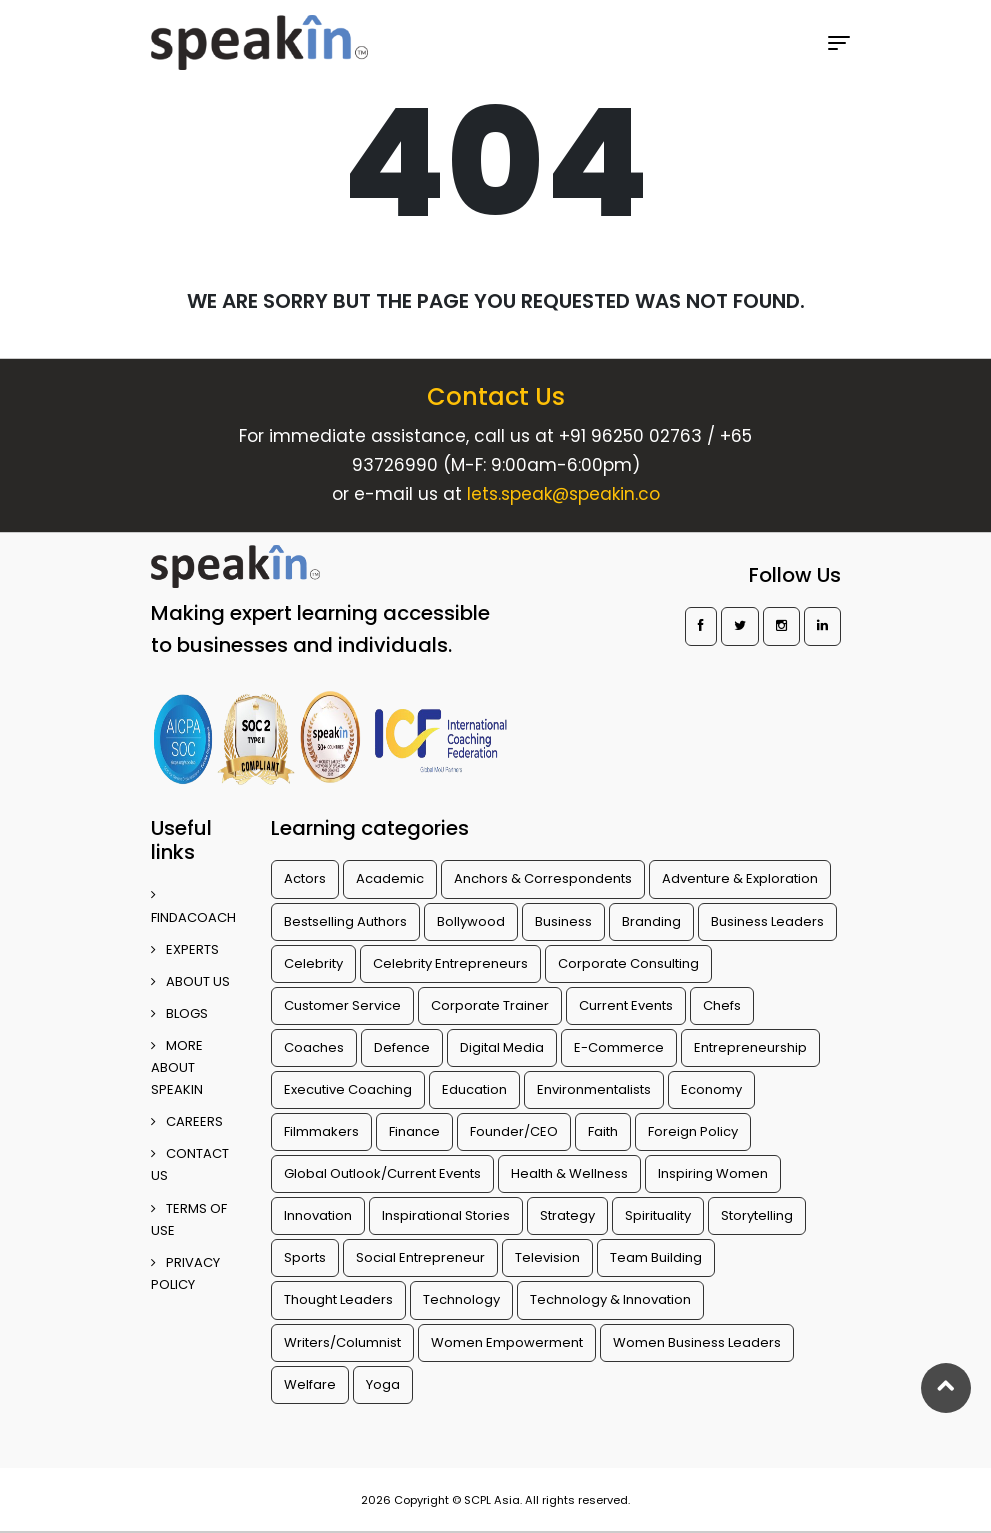  Describe the element at coordinates (348, 1089) in the screenshot. I see `Executive Coaching` at that location.